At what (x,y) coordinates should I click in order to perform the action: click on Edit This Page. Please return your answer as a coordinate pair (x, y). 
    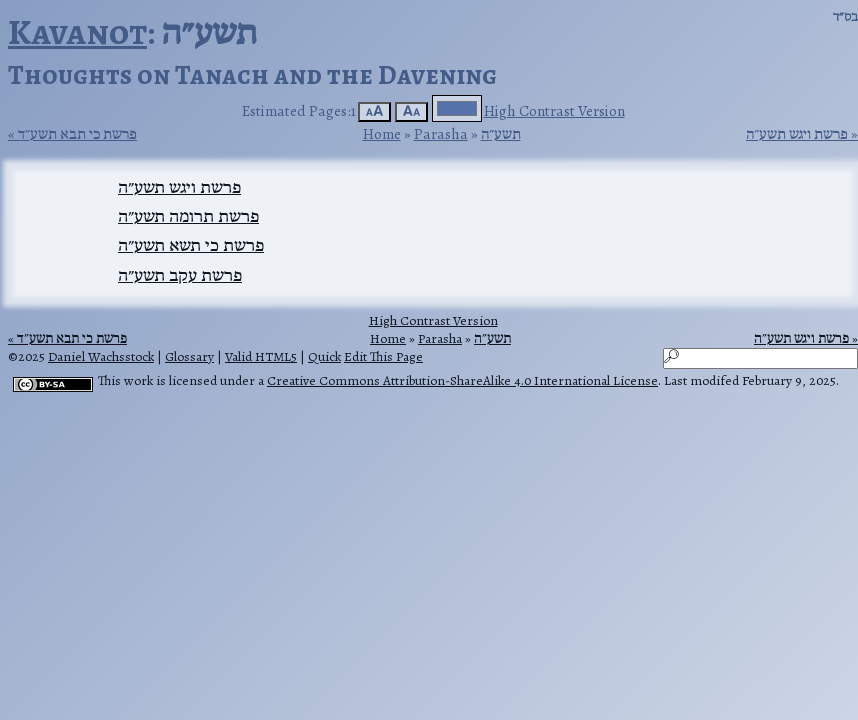
    Looking at the image, I should click on (383, 356).